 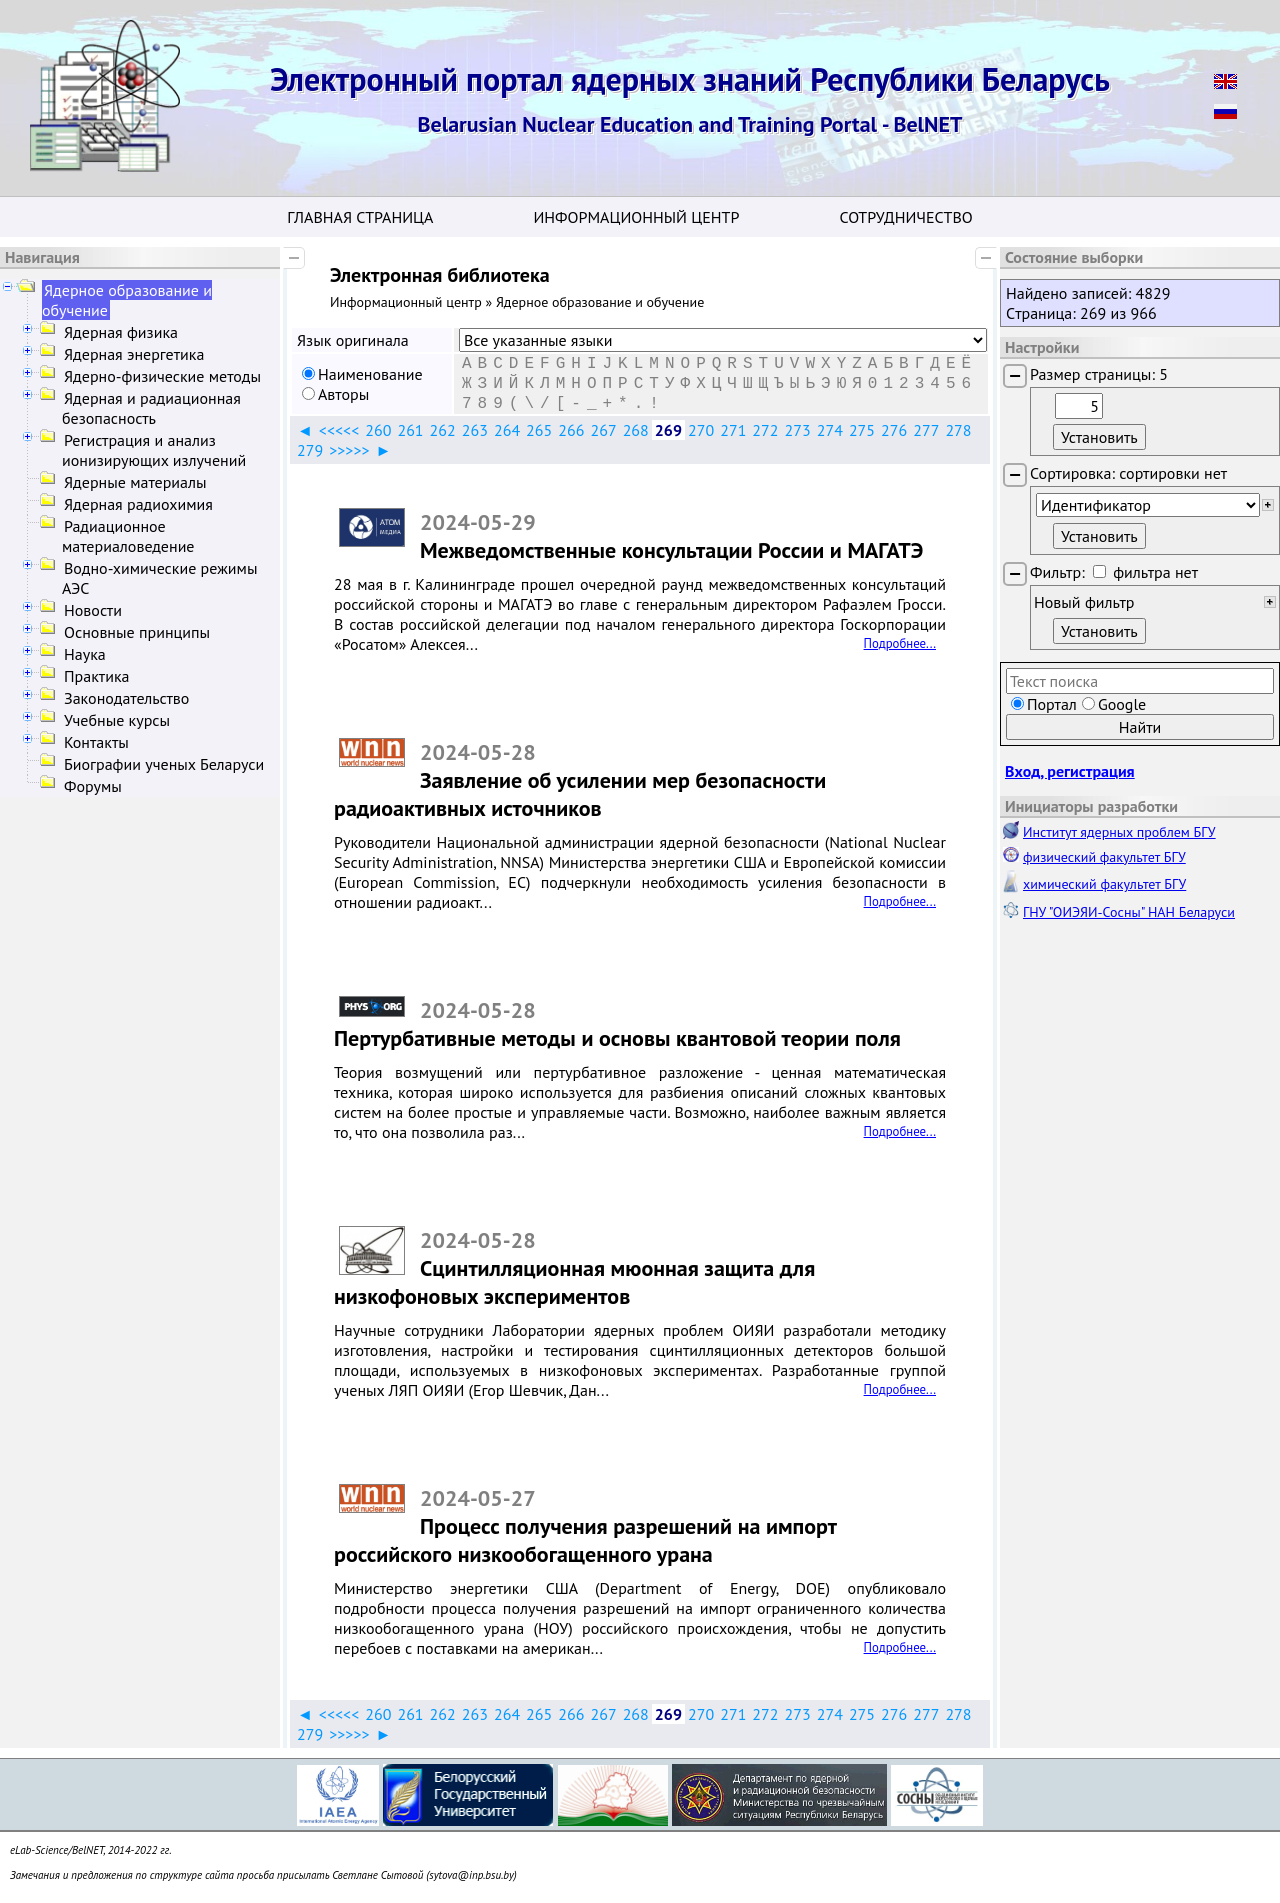 I want to click on Радиационное материаловедение, so click(x=128, y=536).